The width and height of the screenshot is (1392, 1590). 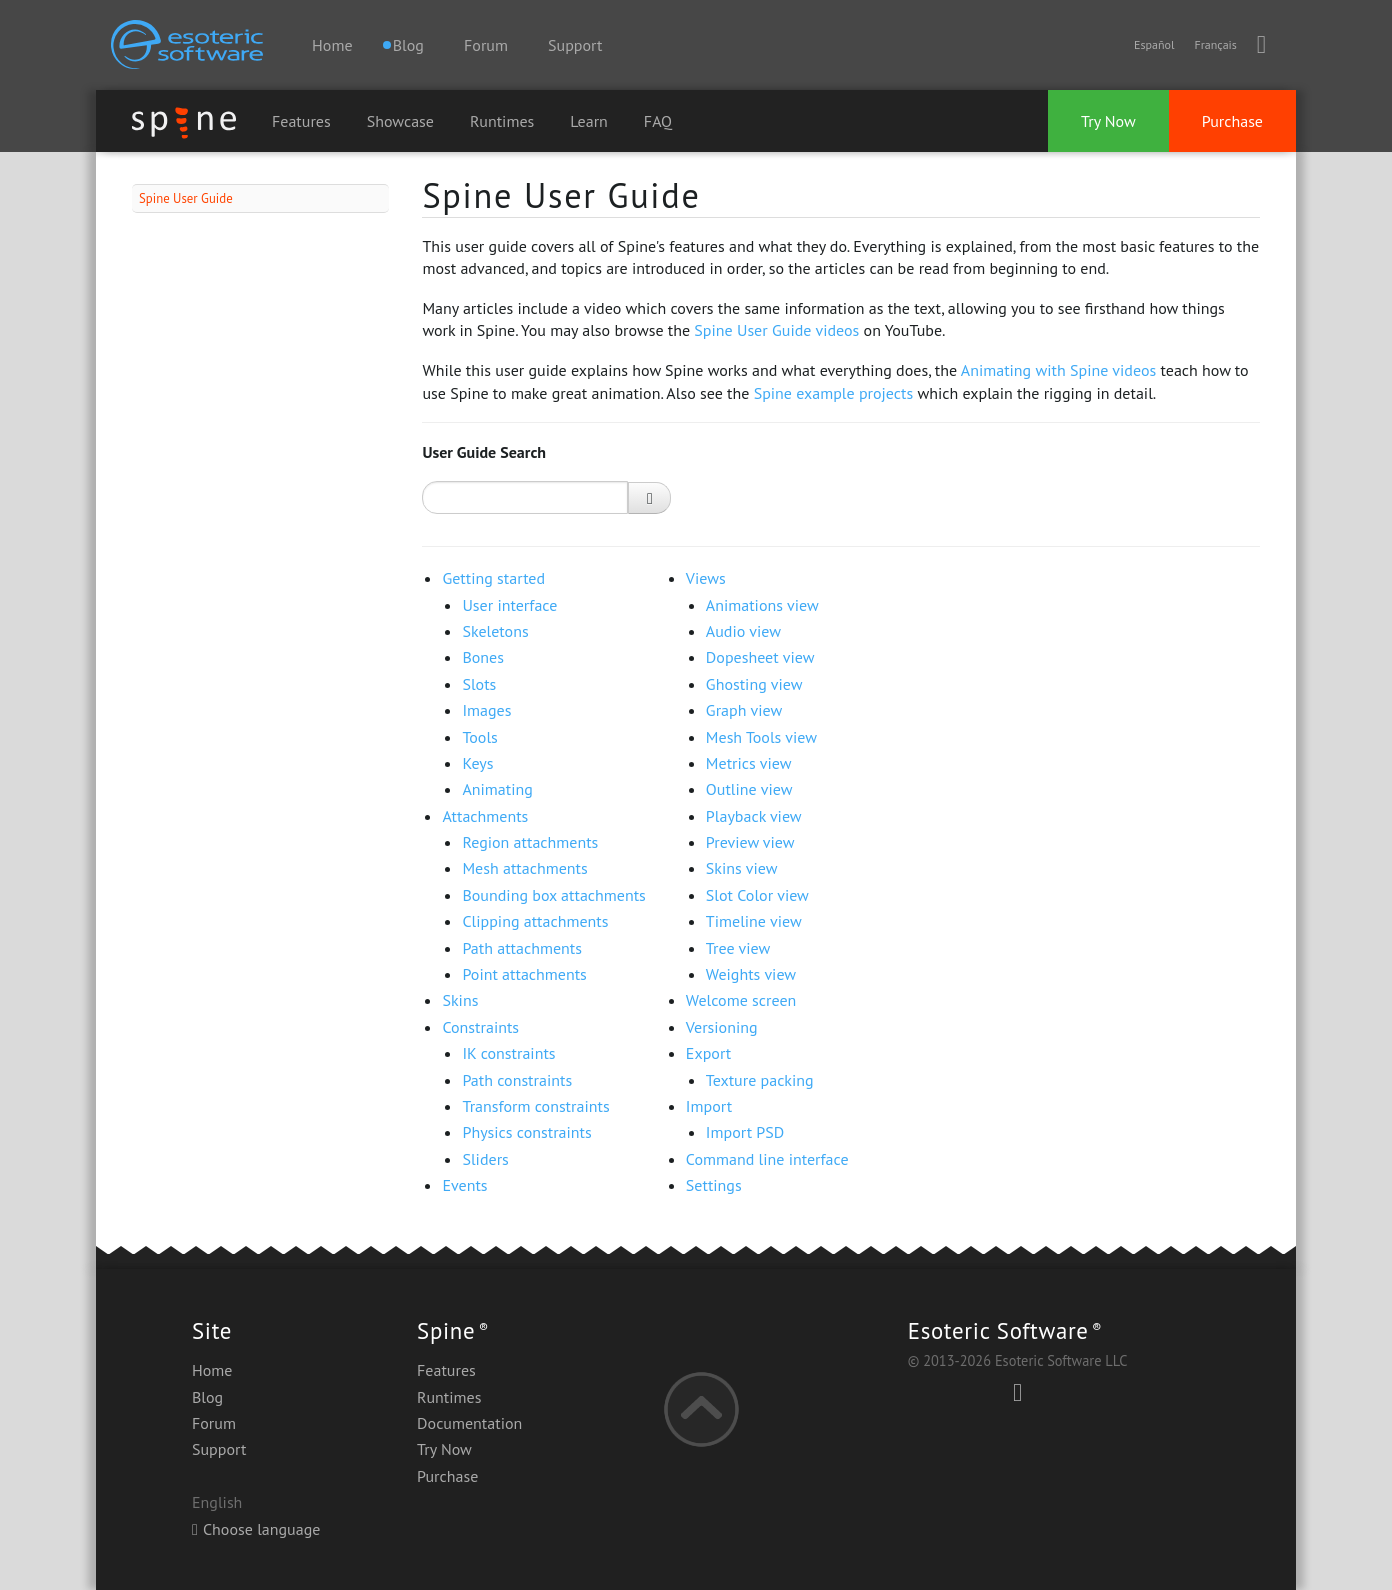 I want to click on Metrics view, so click(x=749, y=763).